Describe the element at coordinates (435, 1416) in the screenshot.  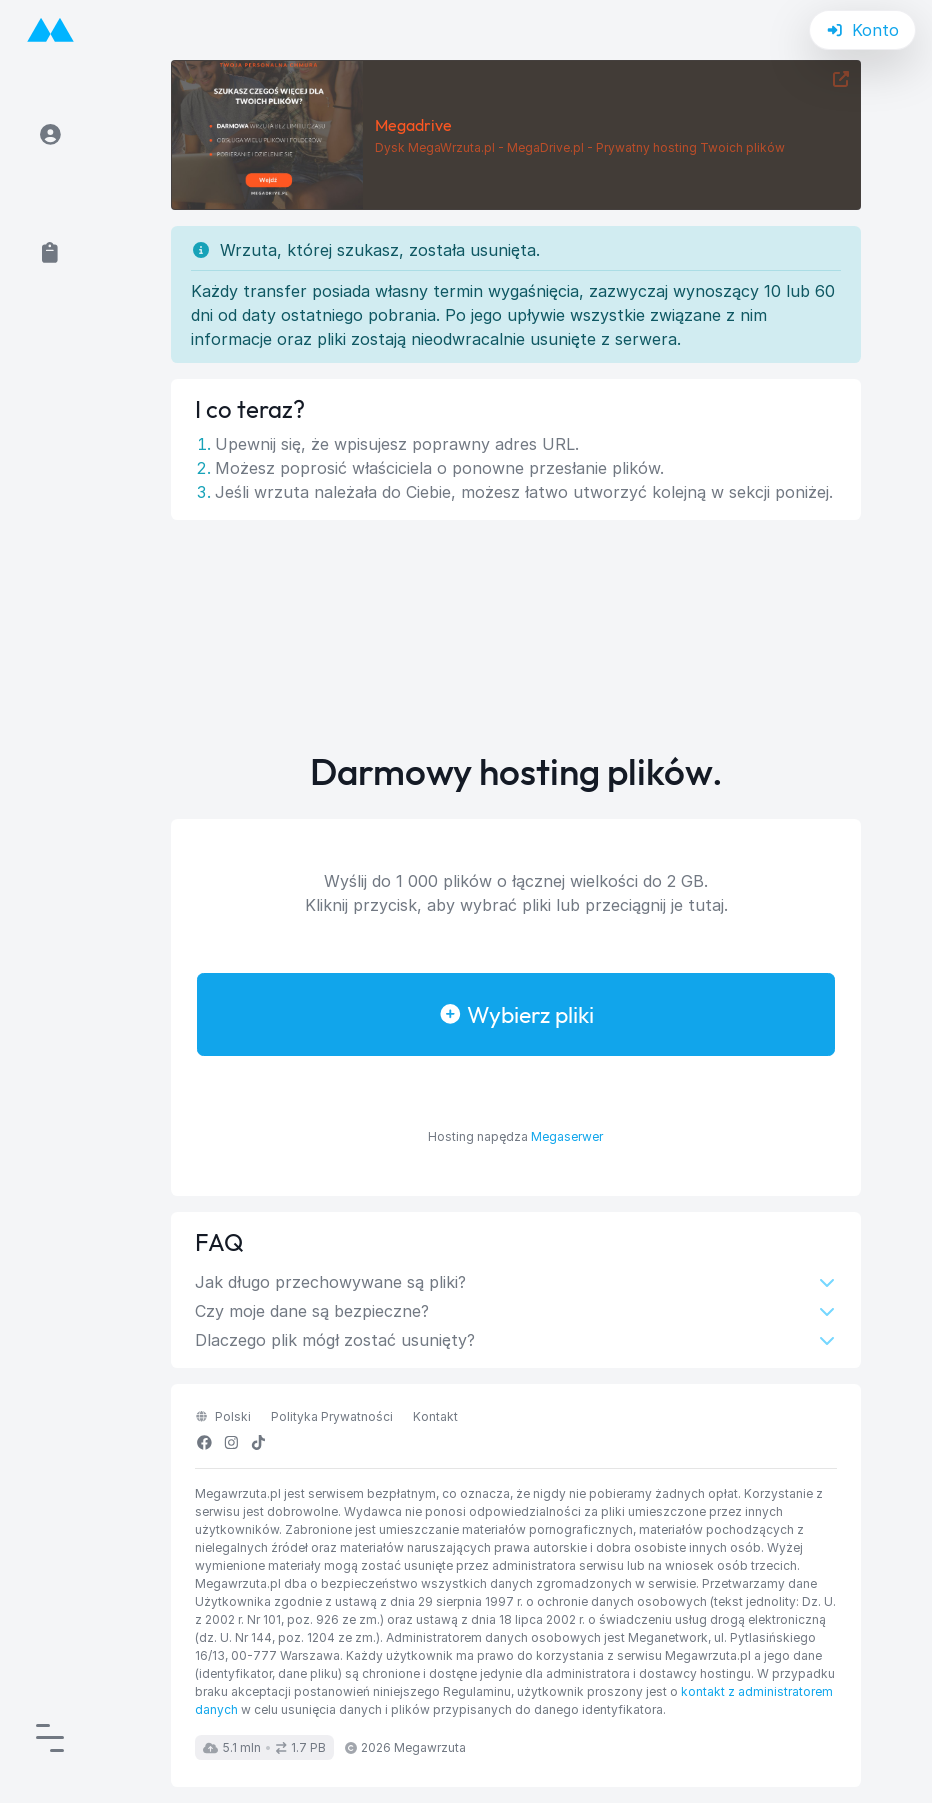
I see `Kontakt` at that location.